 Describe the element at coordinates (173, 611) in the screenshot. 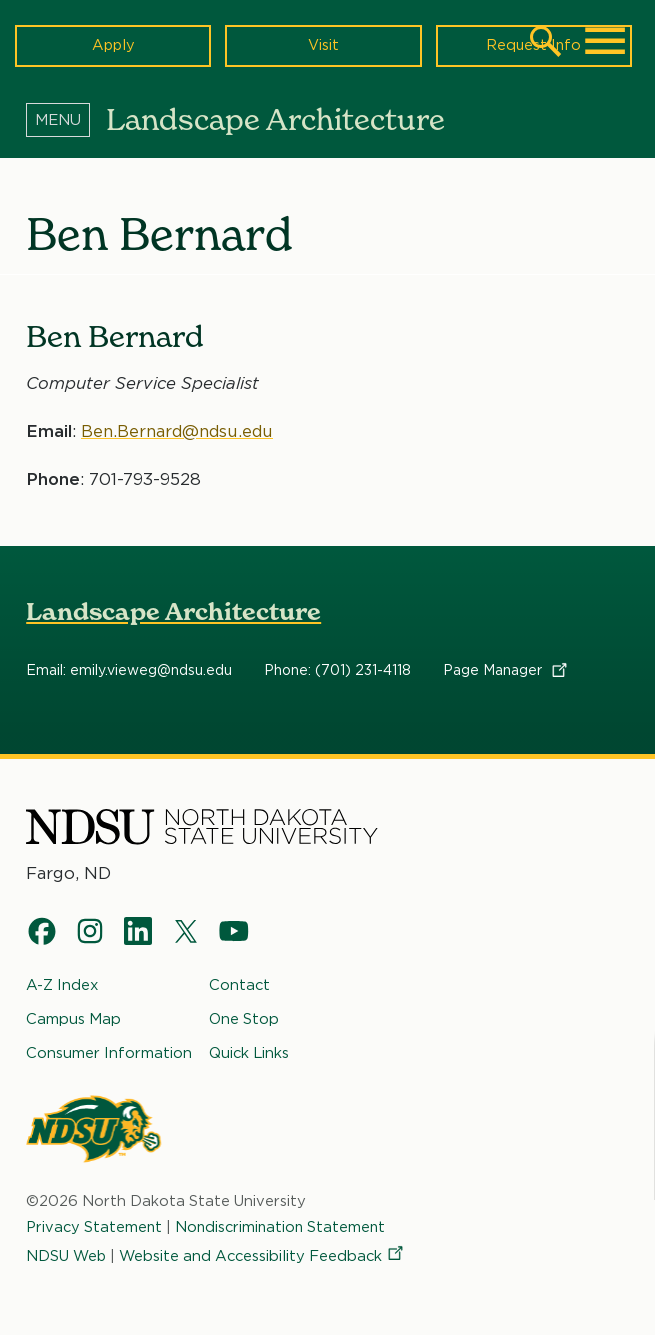

I see `Landscape Architecture` at that location.